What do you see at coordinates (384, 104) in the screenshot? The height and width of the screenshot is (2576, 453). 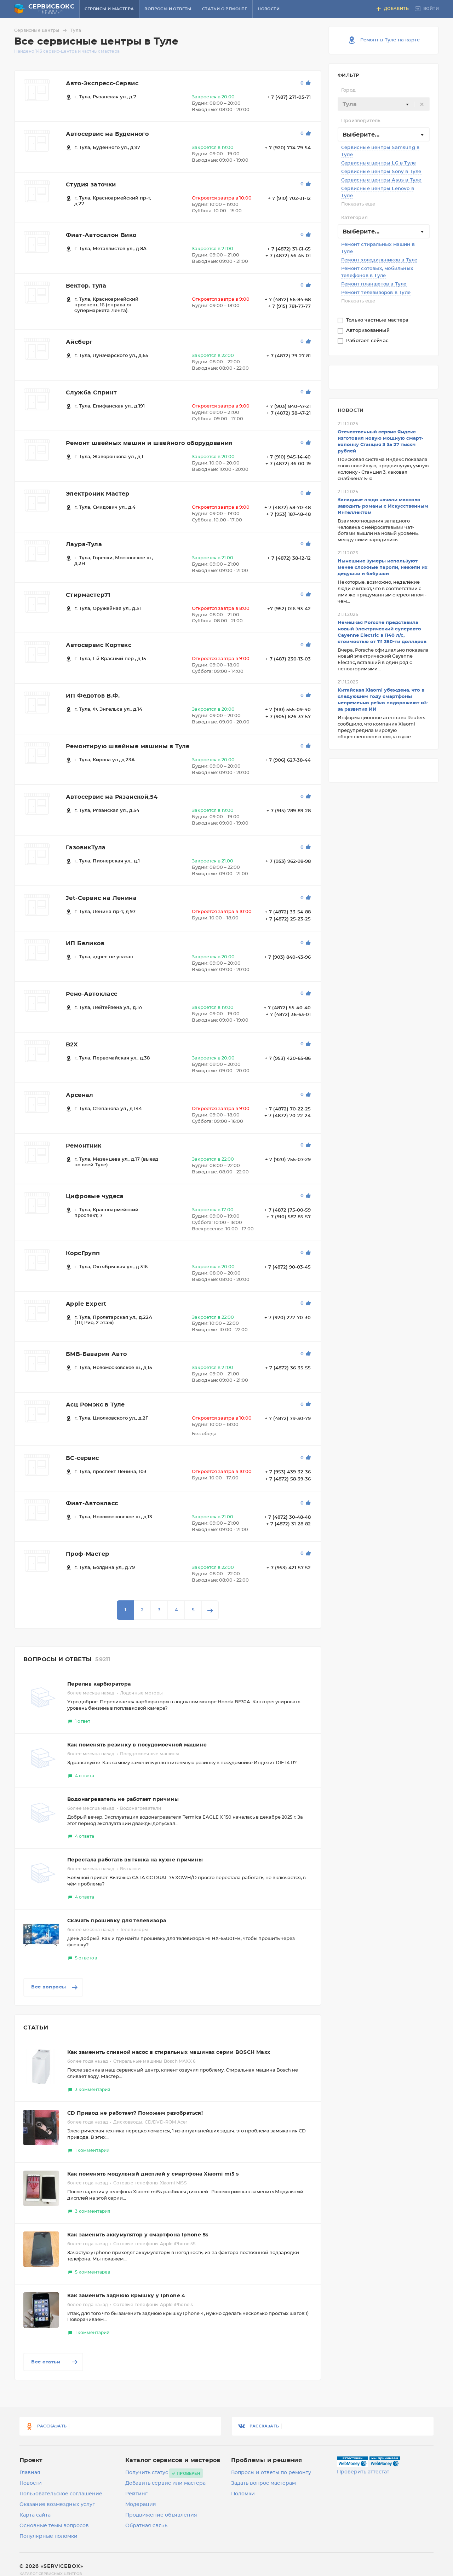 I see `[combobox]` at bounding box center [384, 104].